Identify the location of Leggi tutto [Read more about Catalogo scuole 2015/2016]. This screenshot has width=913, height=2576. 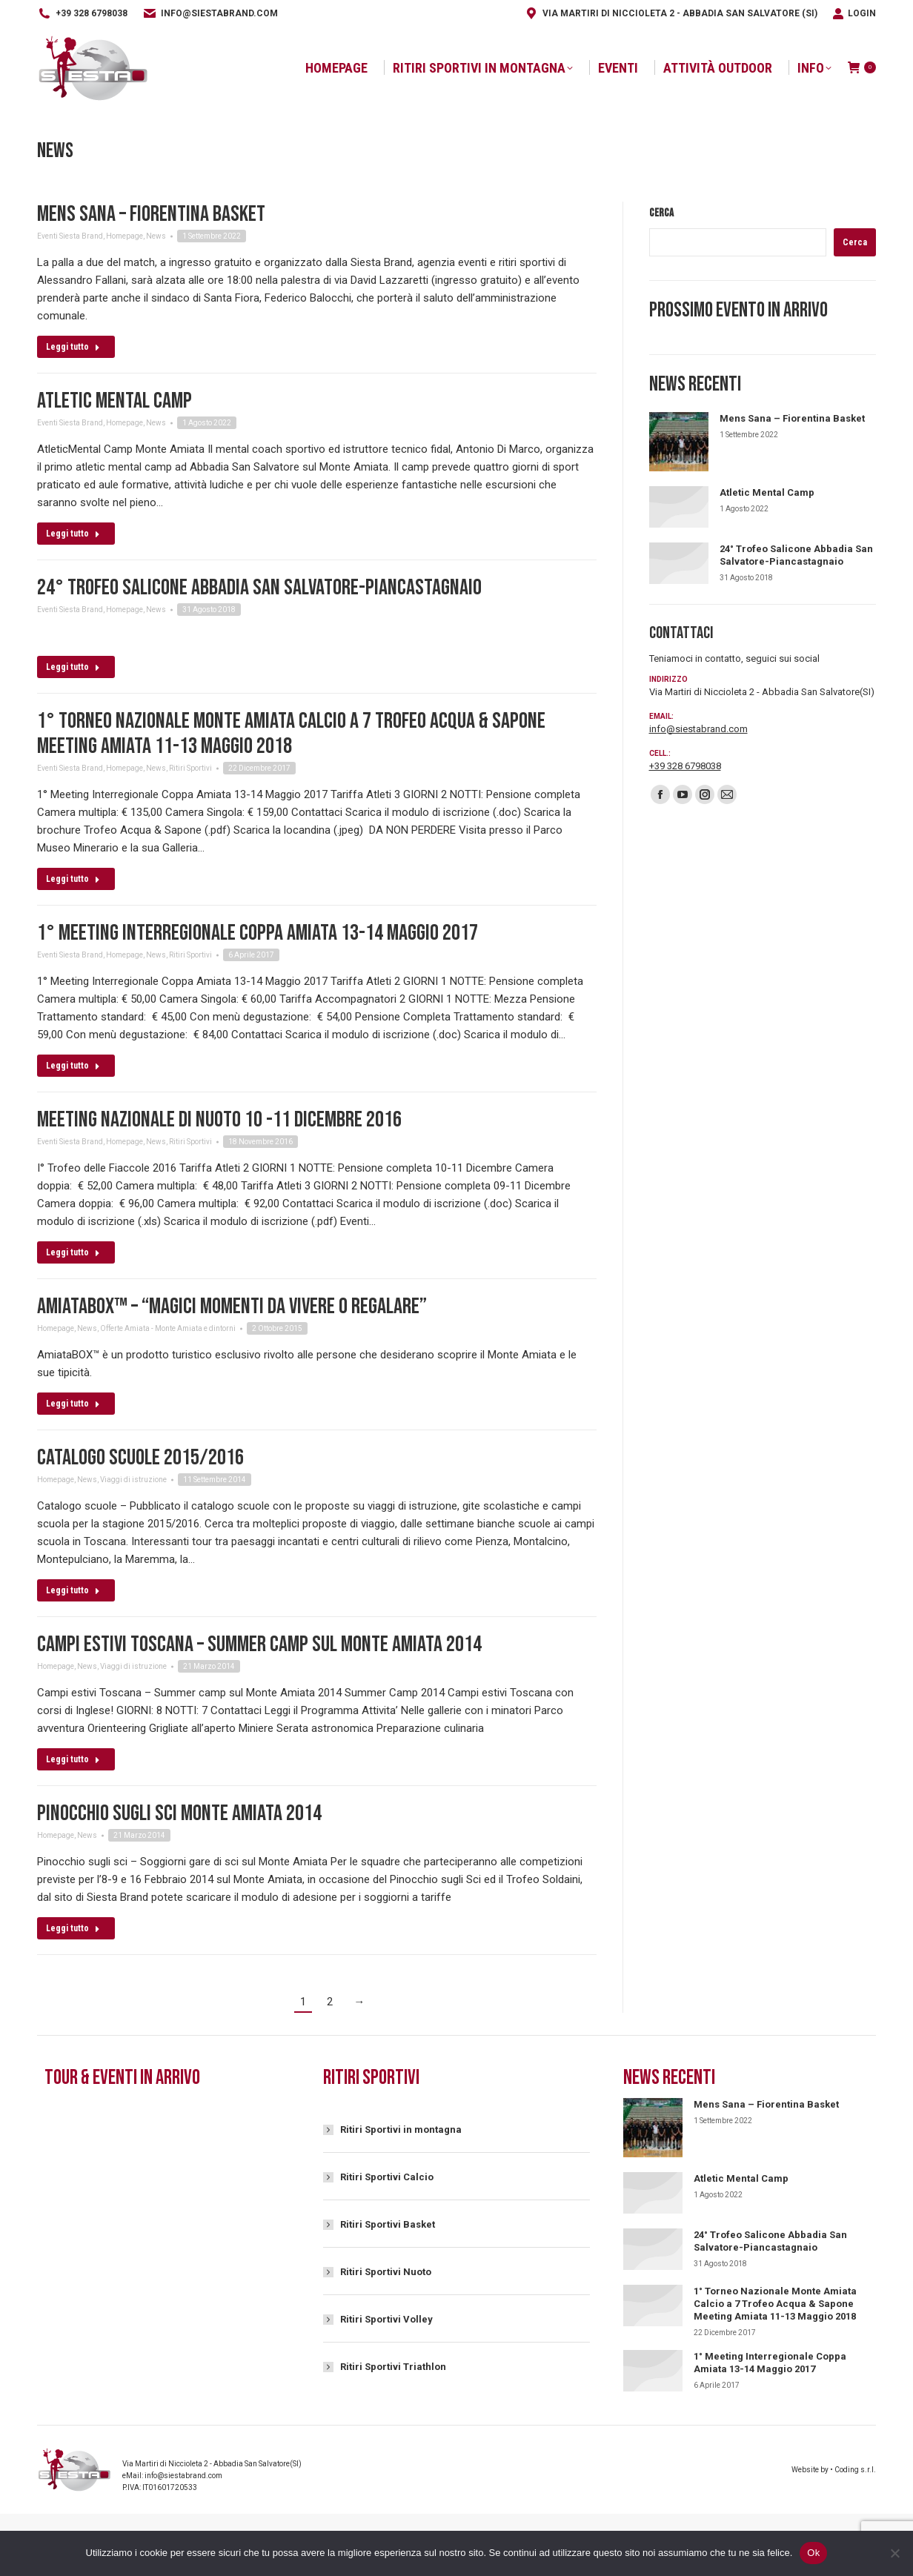
(73, 1590).